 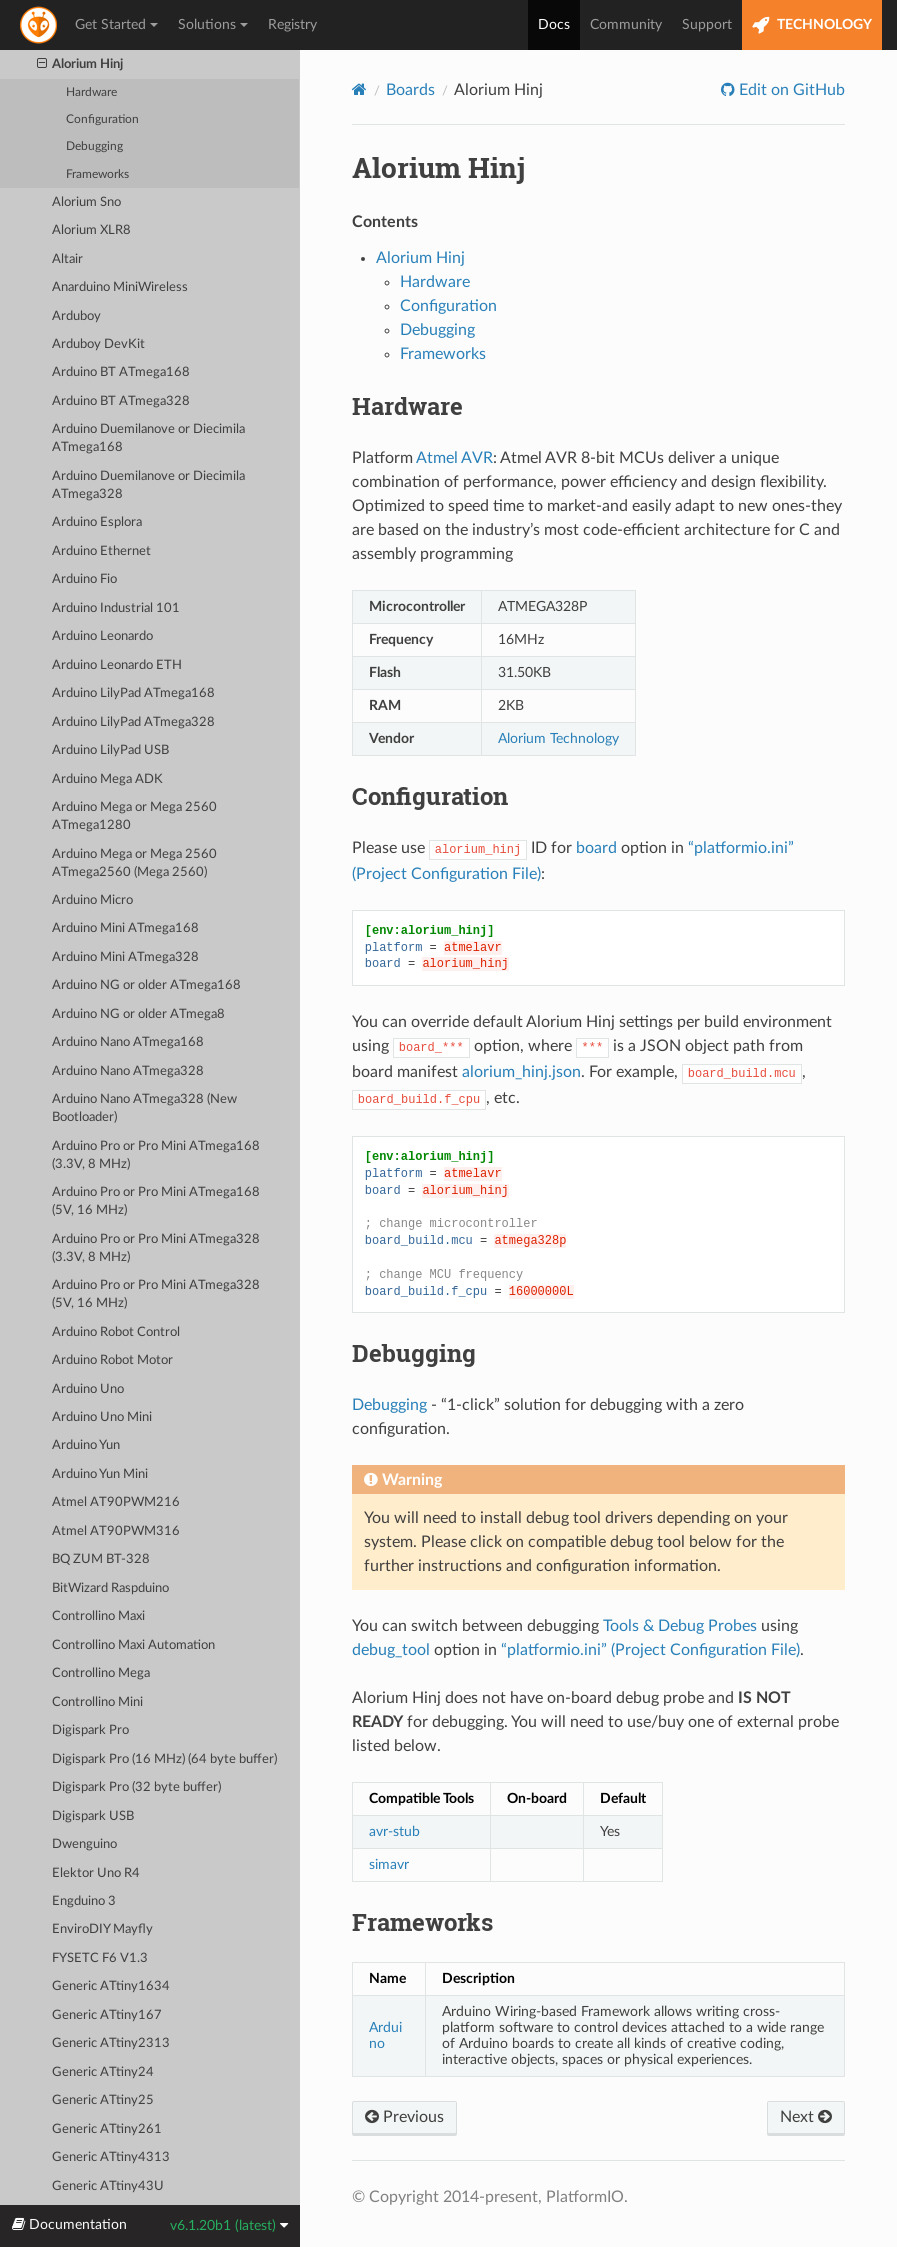 I want to click on Arduino Esplora, so click(x=97, y=522).